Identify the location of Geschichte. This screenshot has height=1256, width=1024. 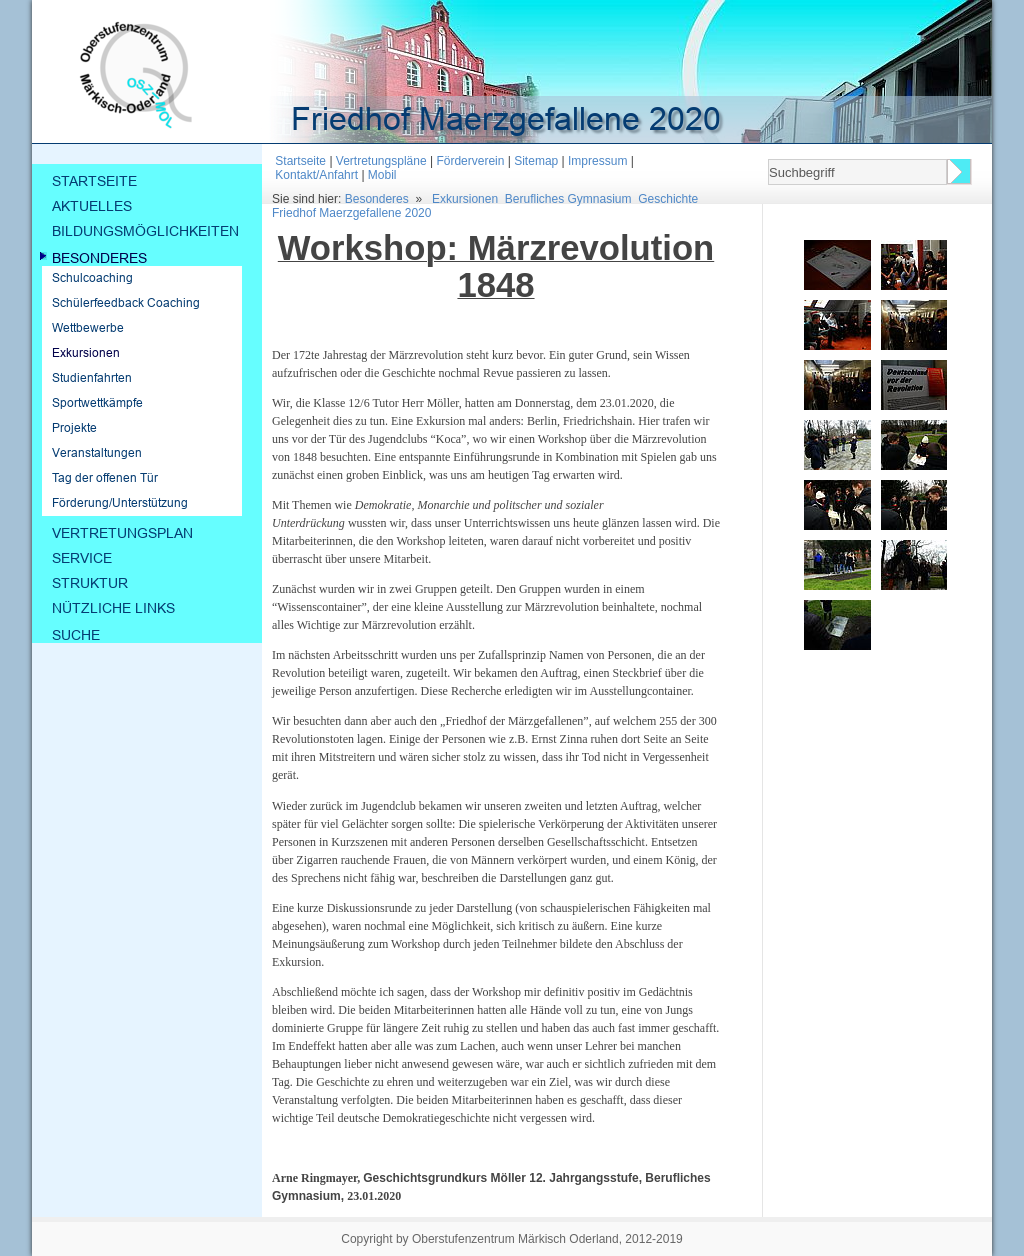
(668, 199).